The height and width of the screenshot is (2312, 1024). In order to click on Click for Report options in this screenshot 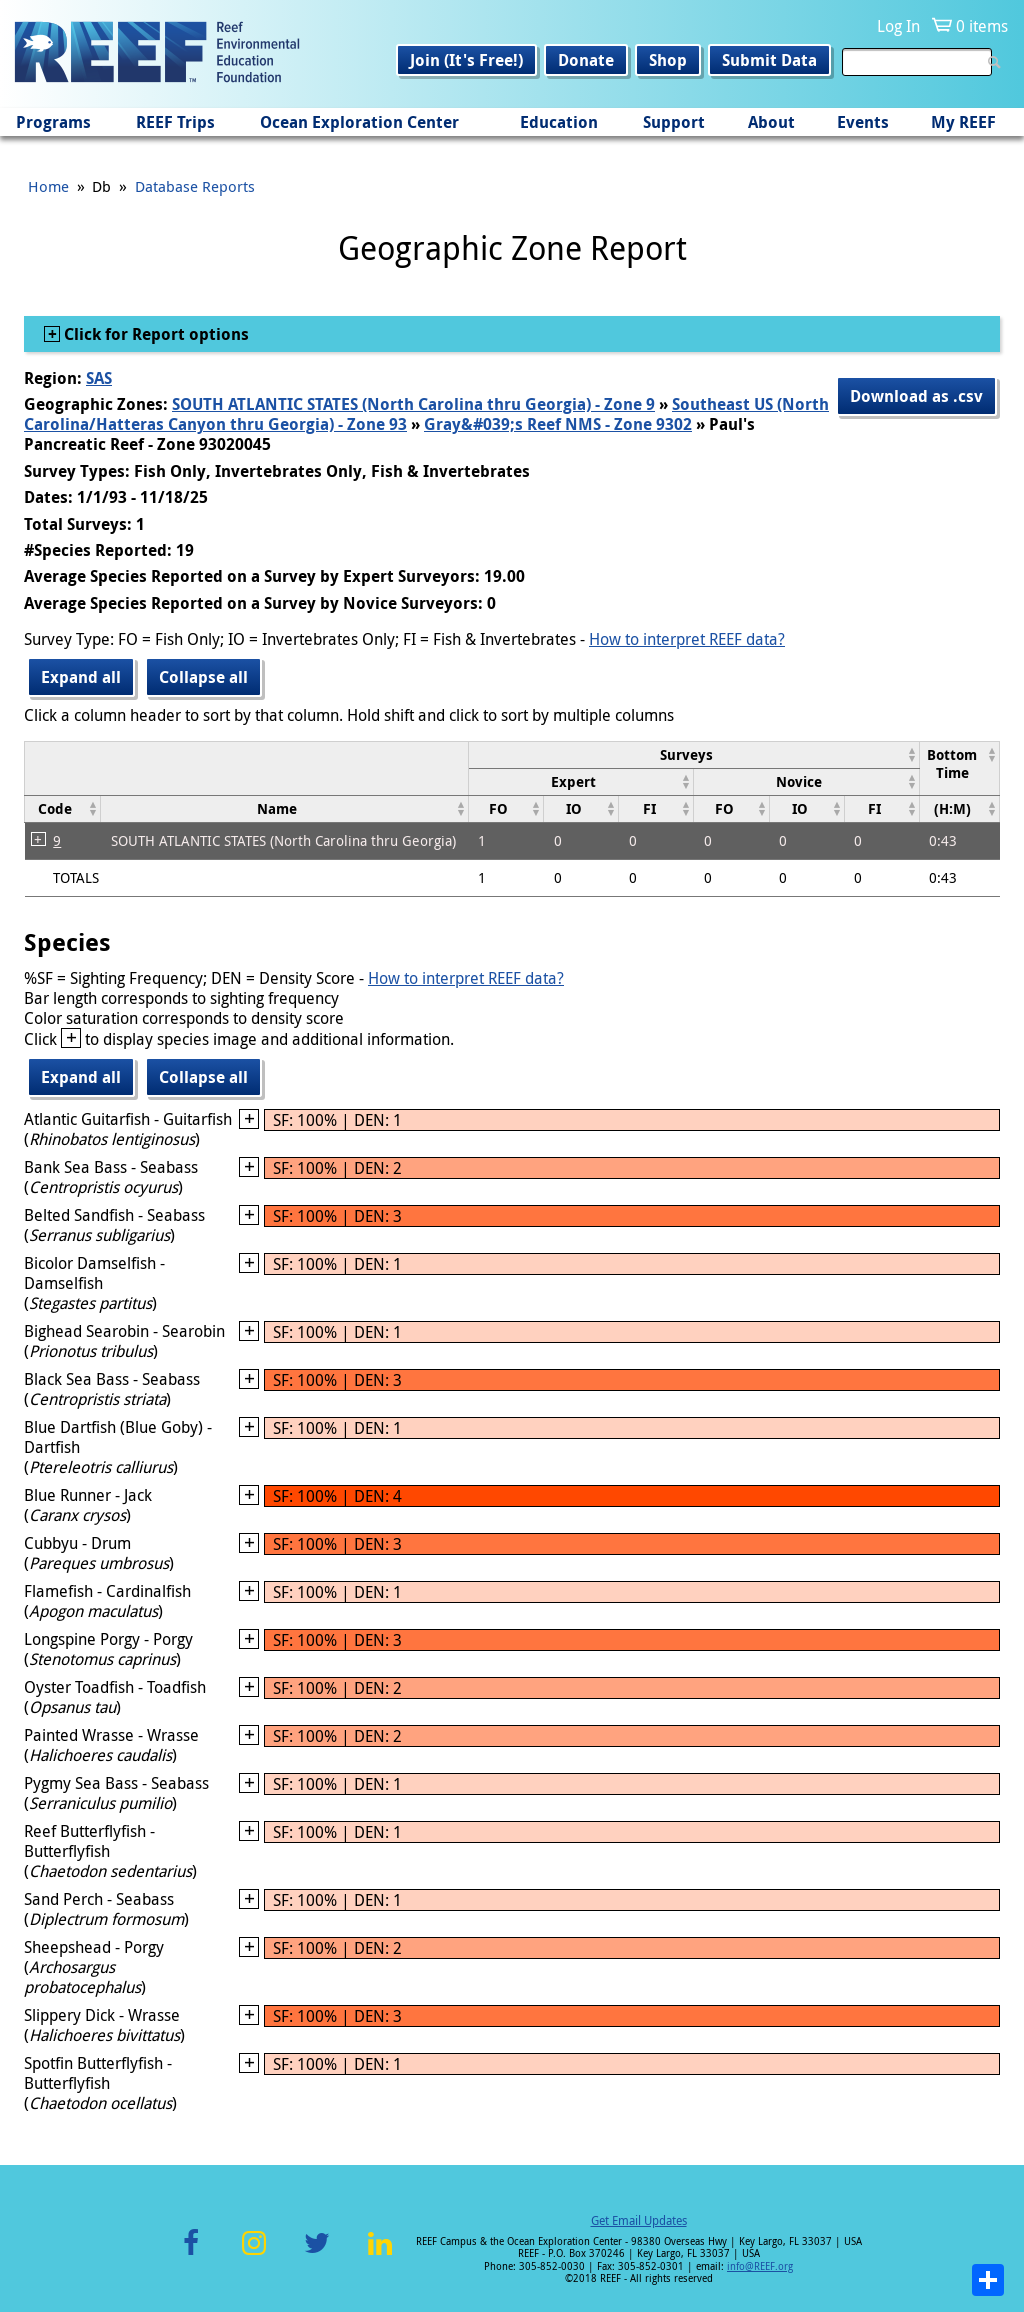, I will do `click(154, 334)`.